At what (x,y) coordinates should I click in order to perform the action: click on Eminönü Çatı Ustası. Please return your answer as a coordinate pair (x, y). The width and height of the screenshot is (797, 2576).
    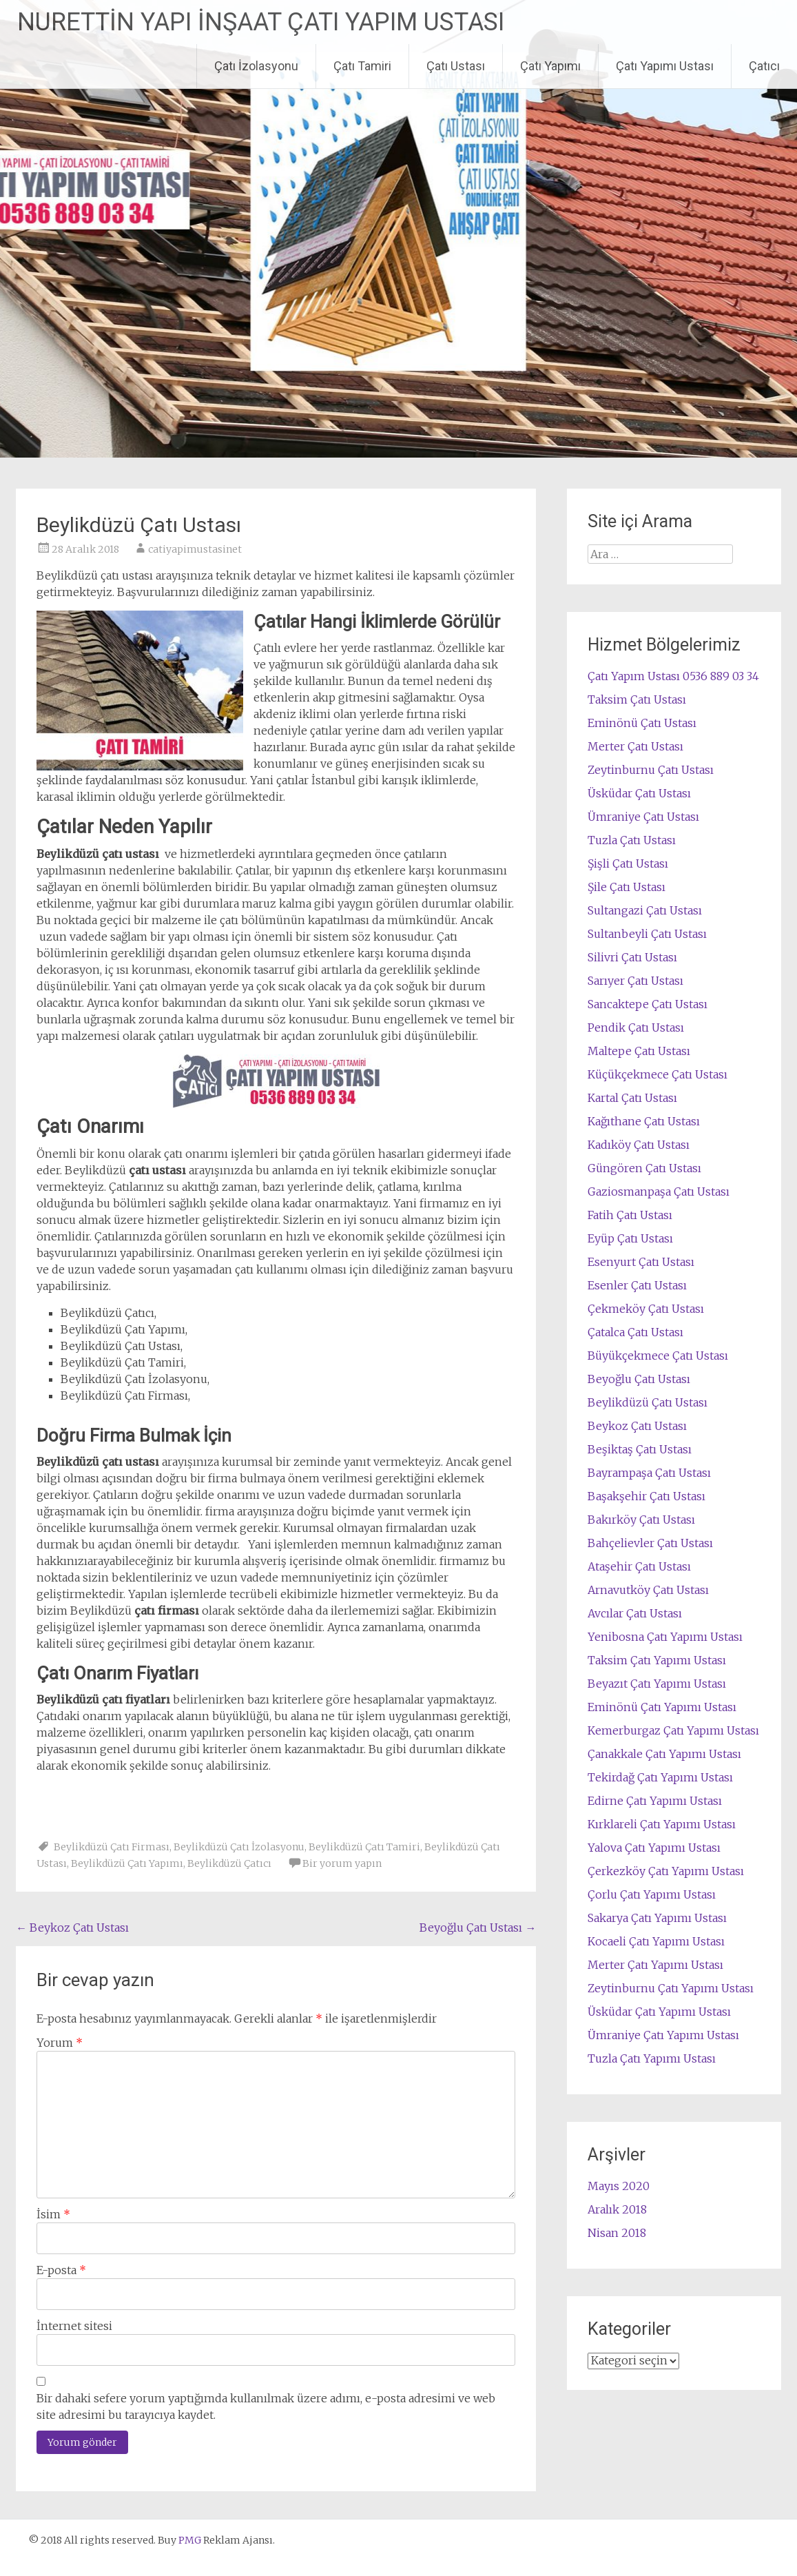
    Looking at the image, I should click on (642, 723).